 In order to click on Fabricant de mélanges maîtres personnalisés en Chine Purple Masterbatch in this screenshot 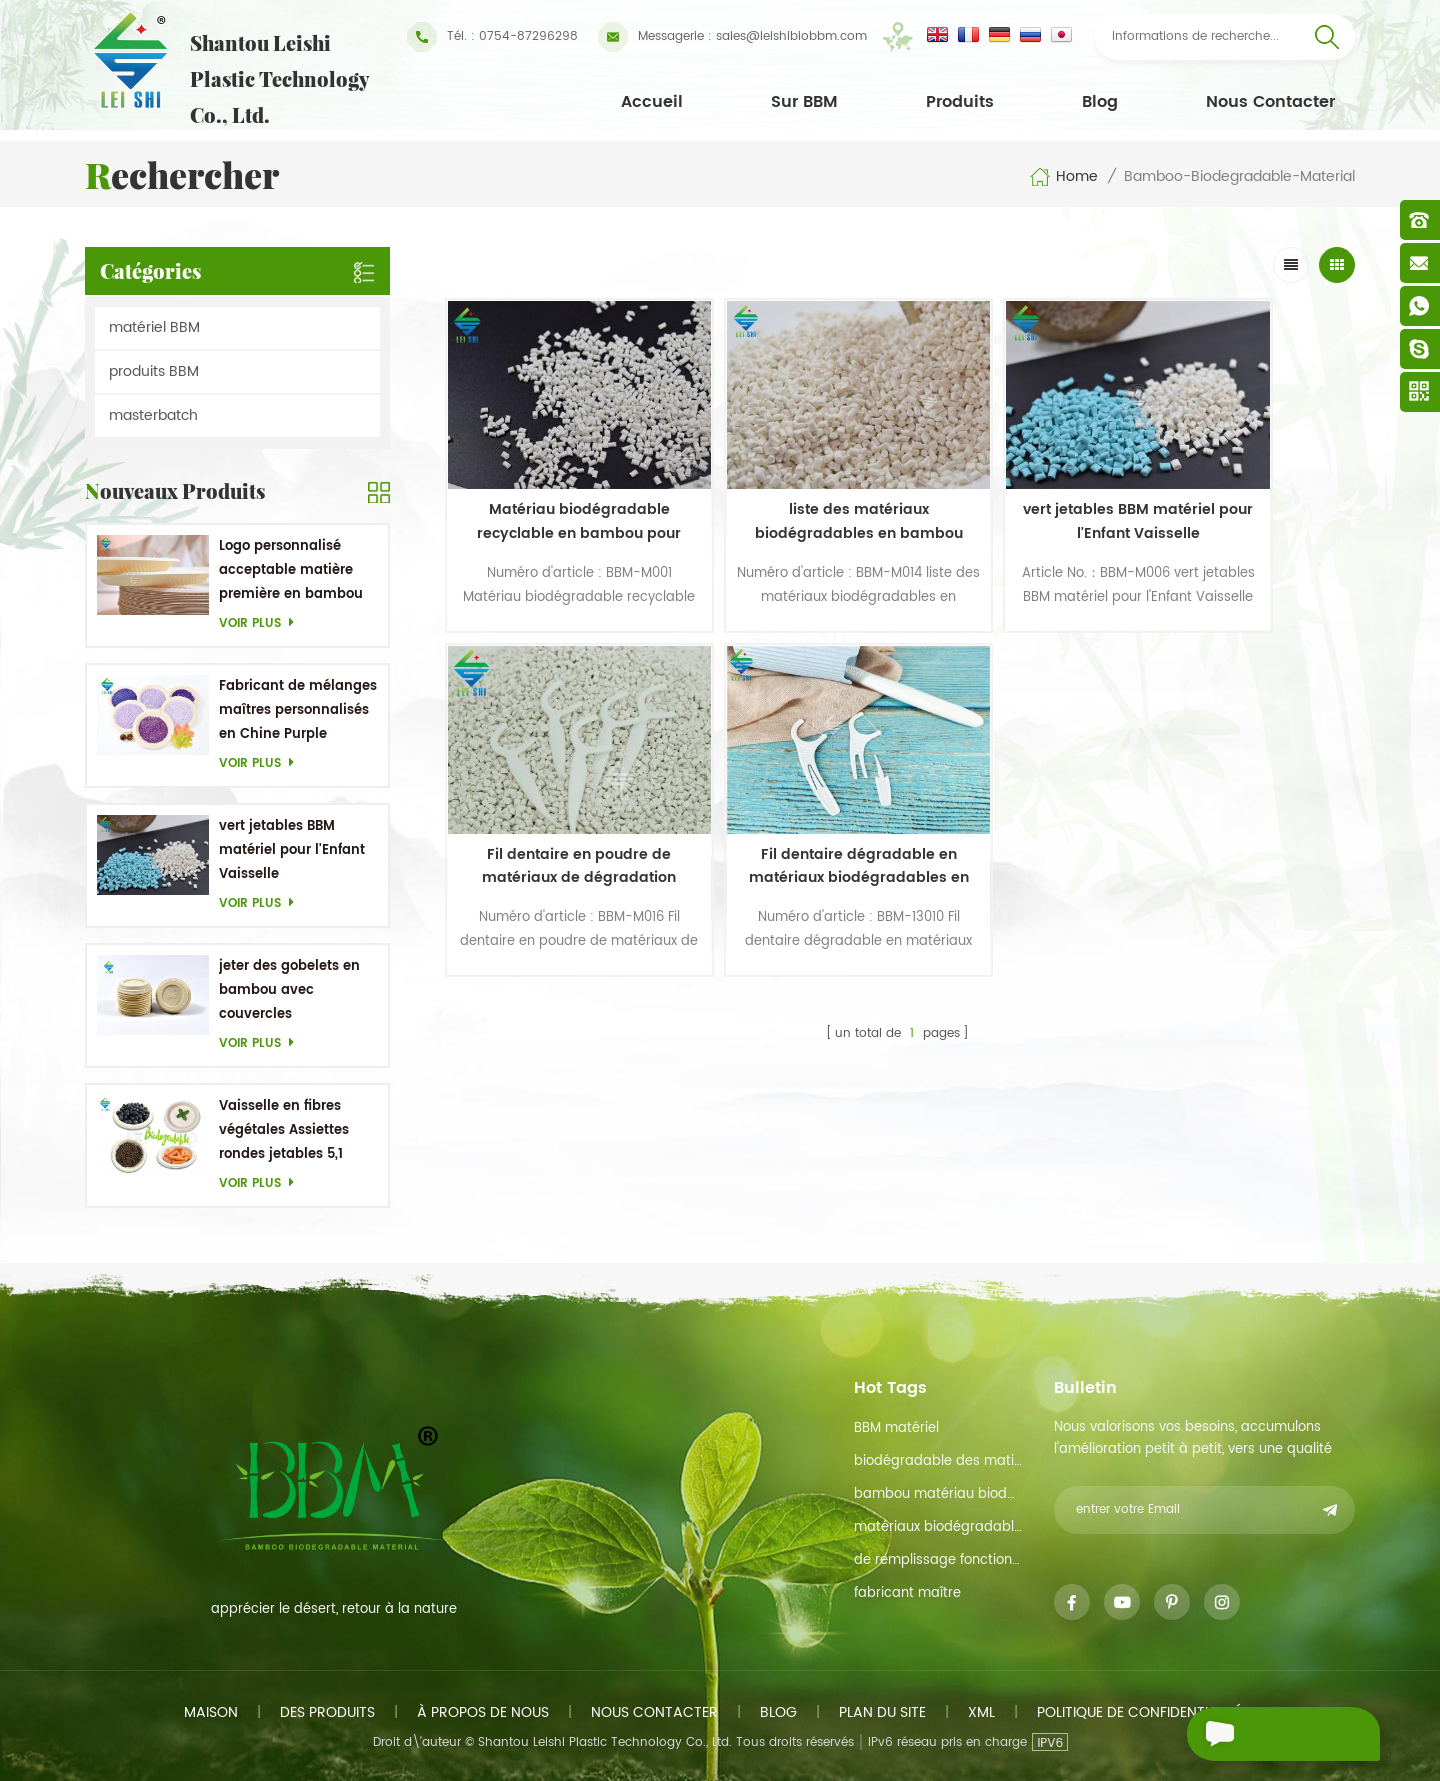, I will do `click(298, 711)`.